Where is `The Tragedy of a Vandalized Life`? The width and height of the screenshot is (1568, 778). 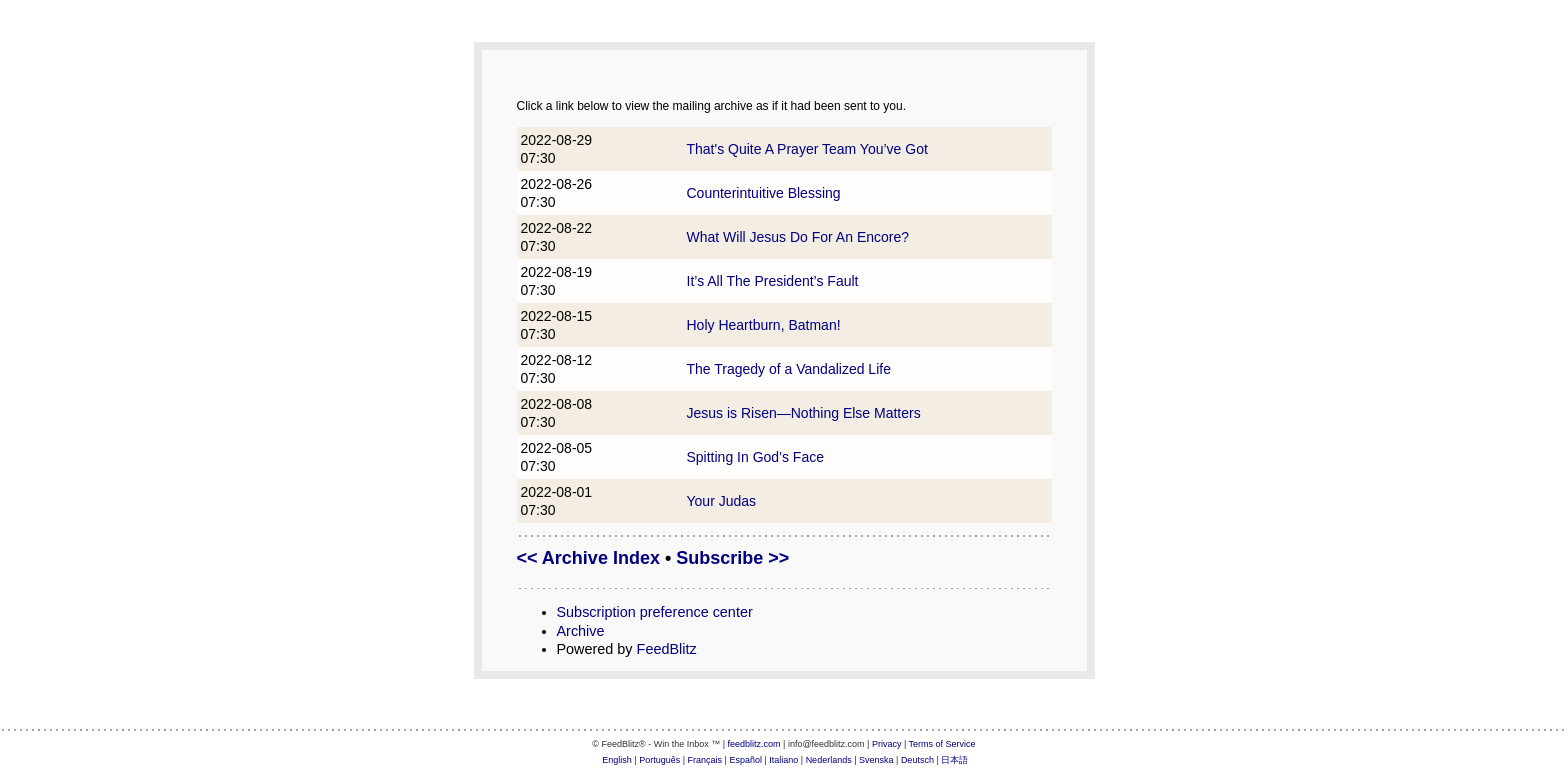
The Tragedy of a Vandalized Life is located at coordinates (789, 369).